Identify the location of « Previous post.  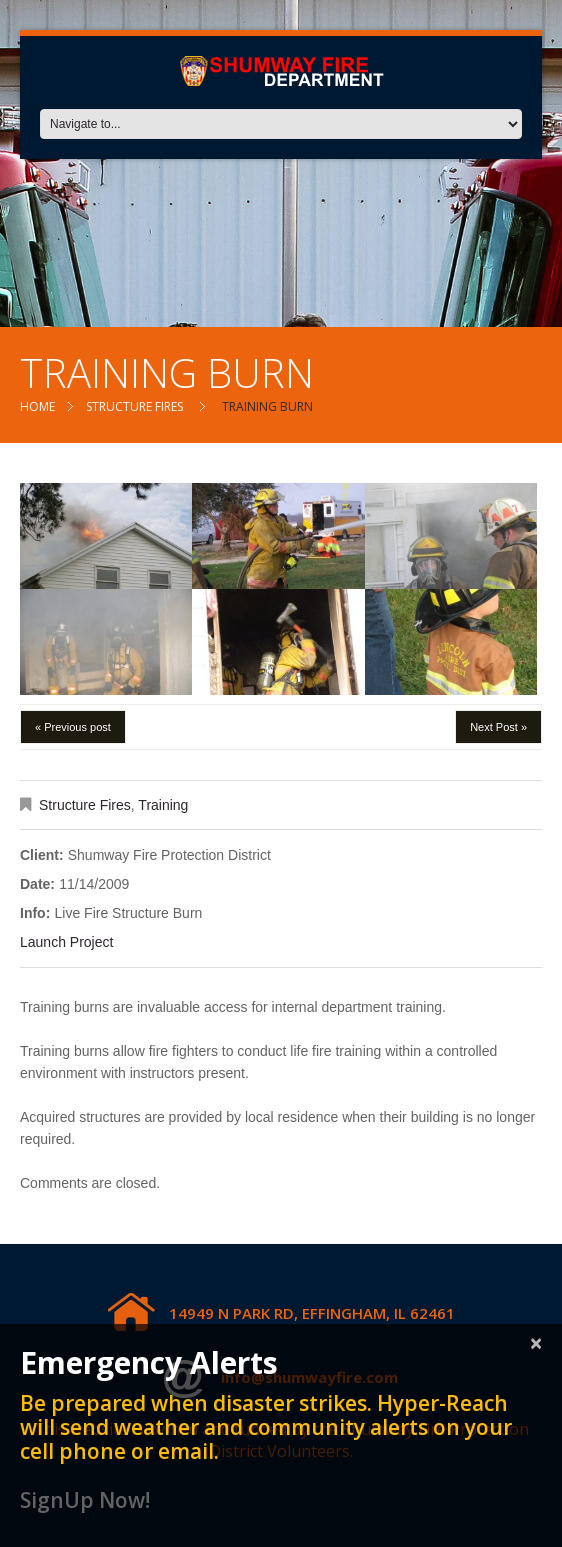
(73, 727).